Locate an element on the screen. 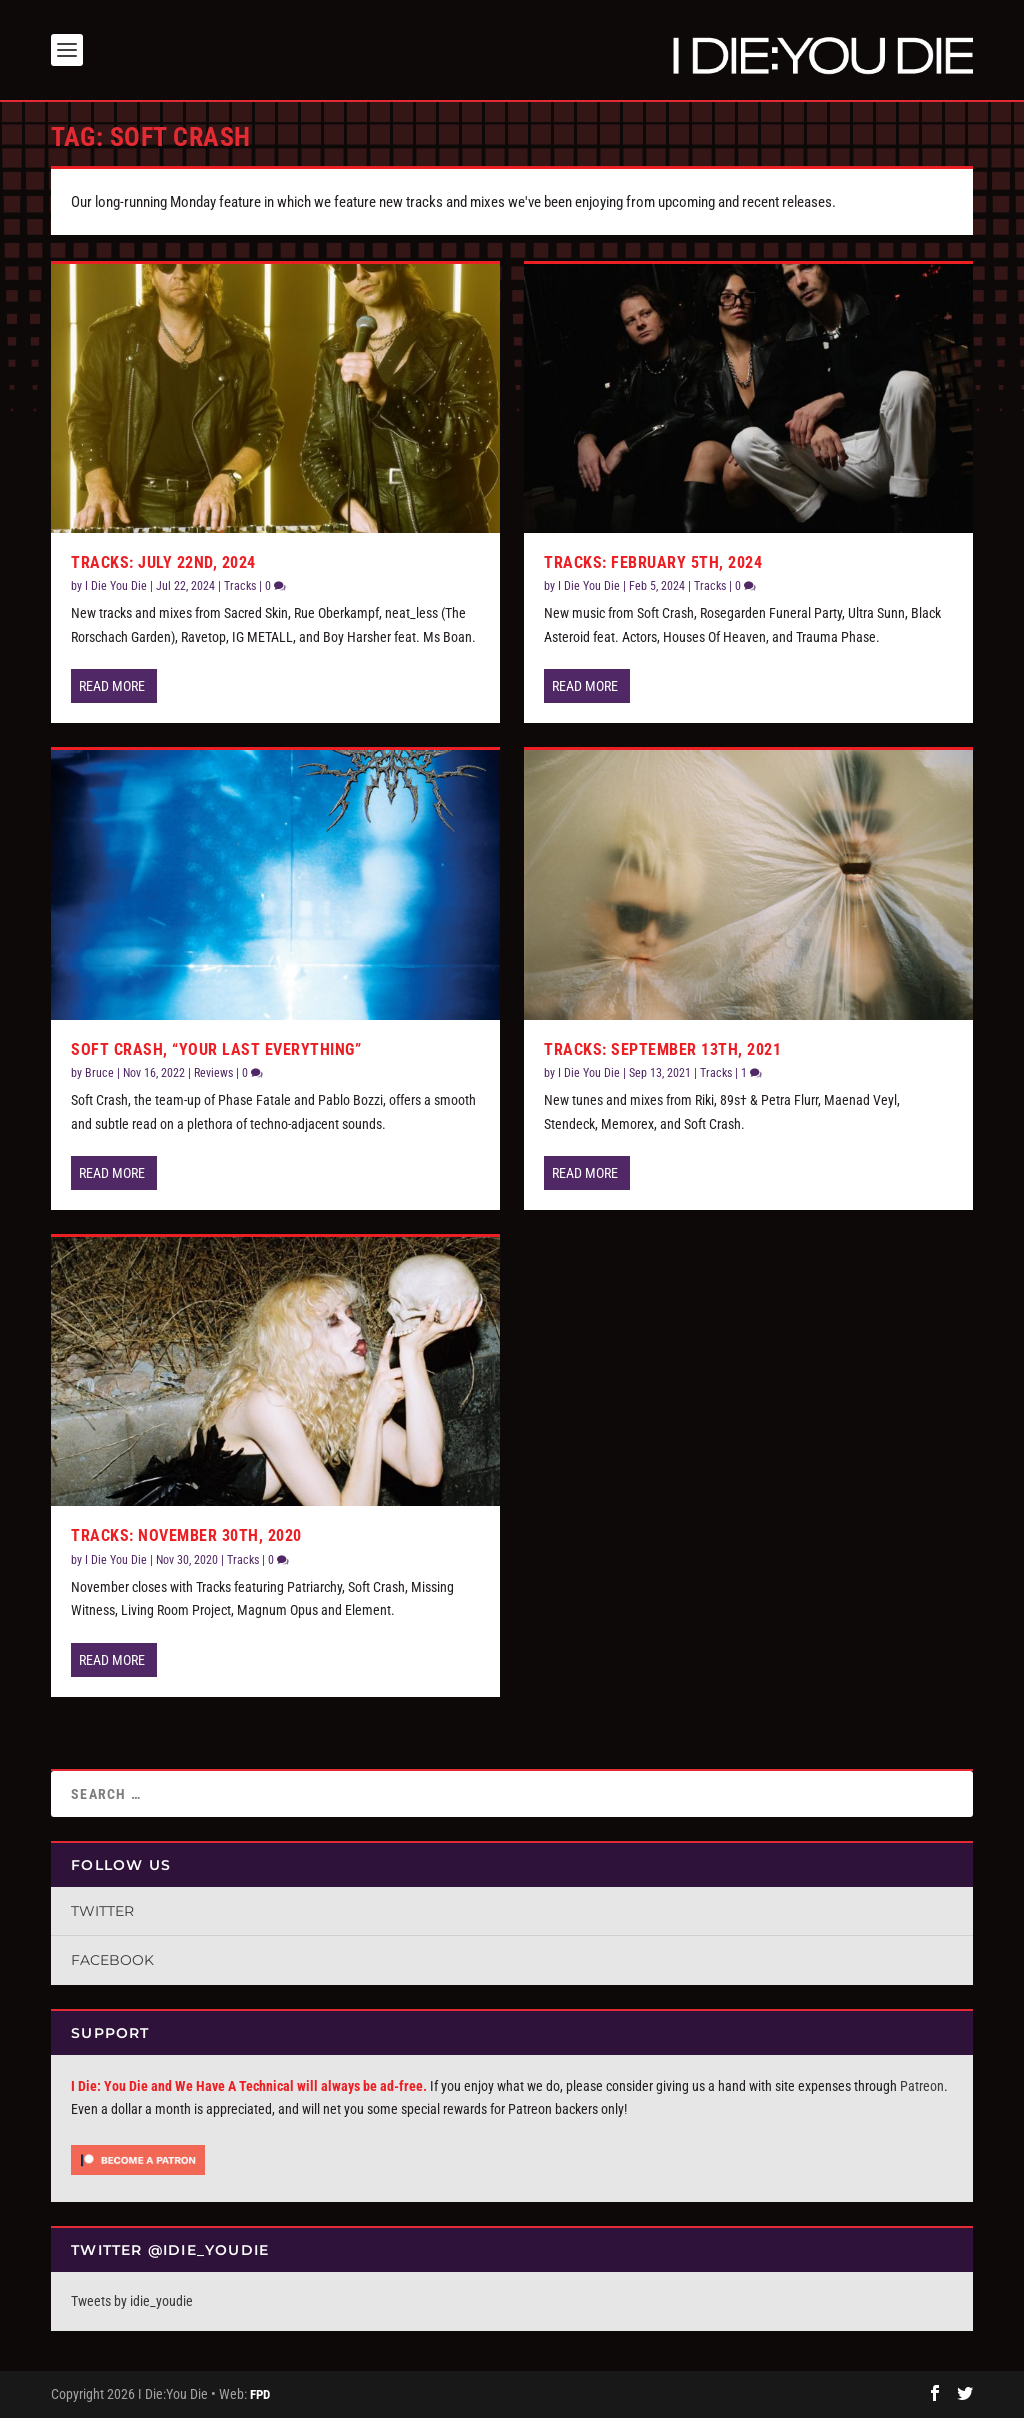 Image resolution: width=1024 pixels, height=2418 pixels. FPD is located at coordinates (260, 2394).